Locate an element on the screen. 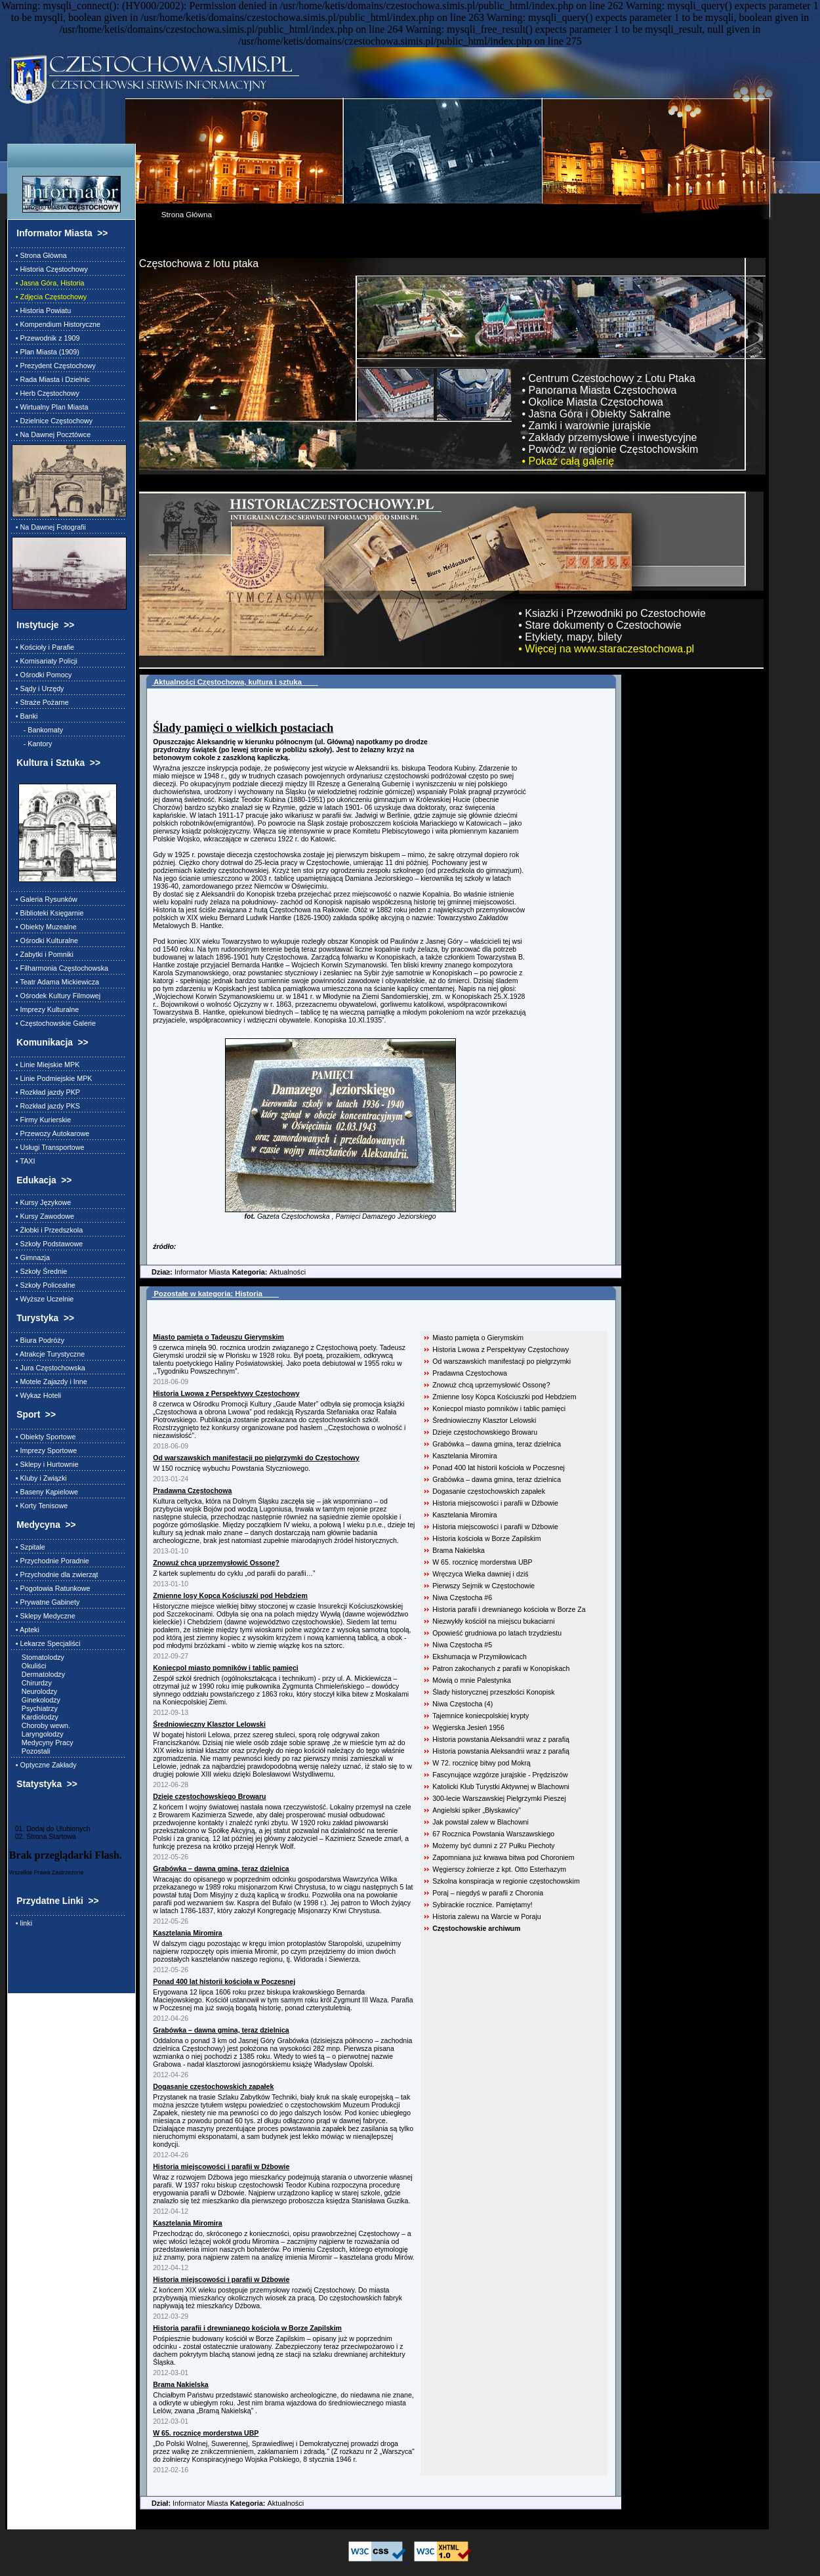 The width and height of the screenshot is (820, 2576). Opowieść grudniowa po latach trzydziestu is located at coordinates (497, 1633).